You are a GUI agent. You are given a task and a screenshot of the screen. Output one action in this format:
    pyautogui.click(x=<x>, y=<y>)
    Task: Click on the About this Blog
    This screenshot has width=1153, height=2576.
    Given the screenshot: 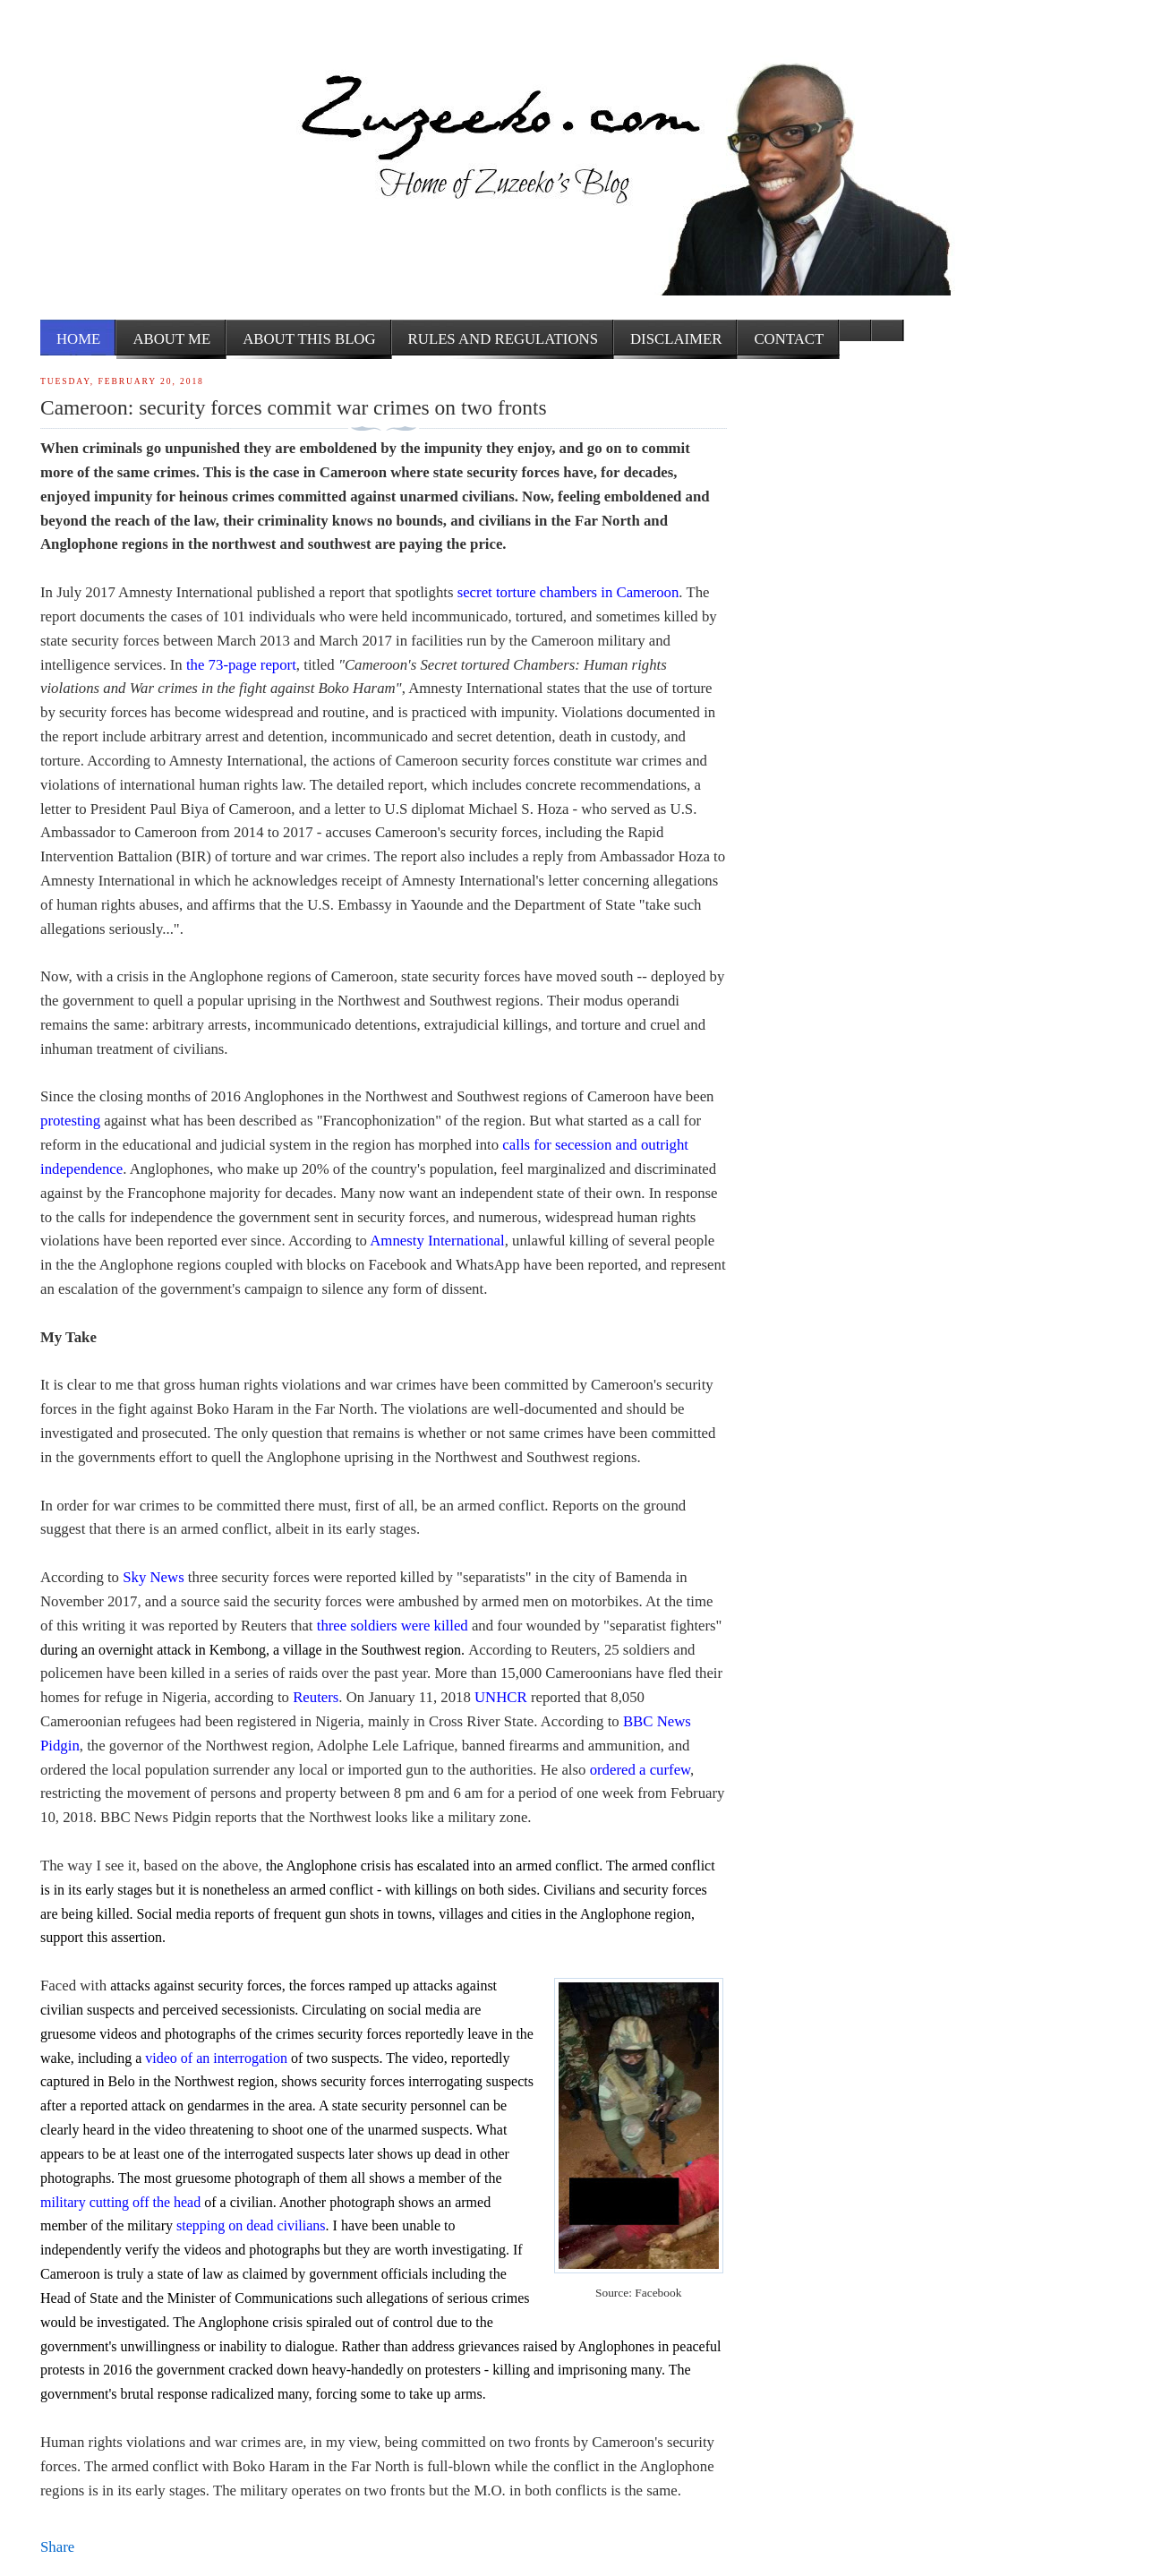 What is the action you would take?
    pyautogui.click(x=309, y=338)
    